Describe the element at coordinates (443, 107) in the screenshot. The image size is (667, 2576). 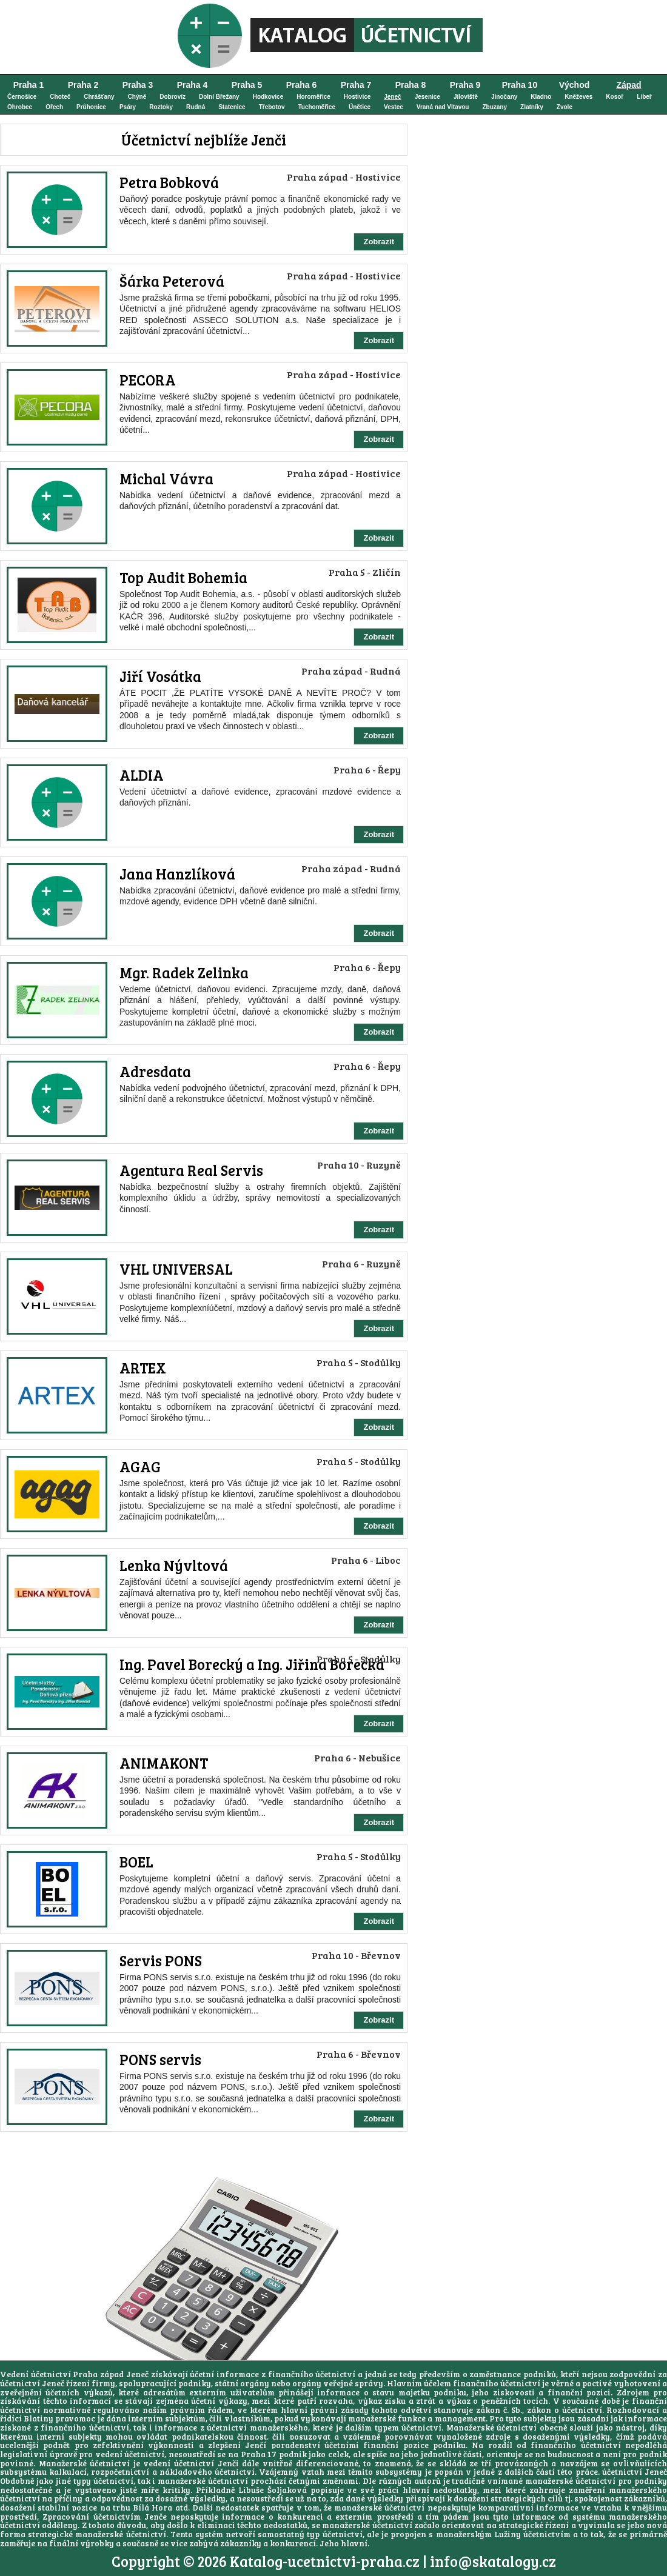
I see `Vraná nad Vltavou` at that location.